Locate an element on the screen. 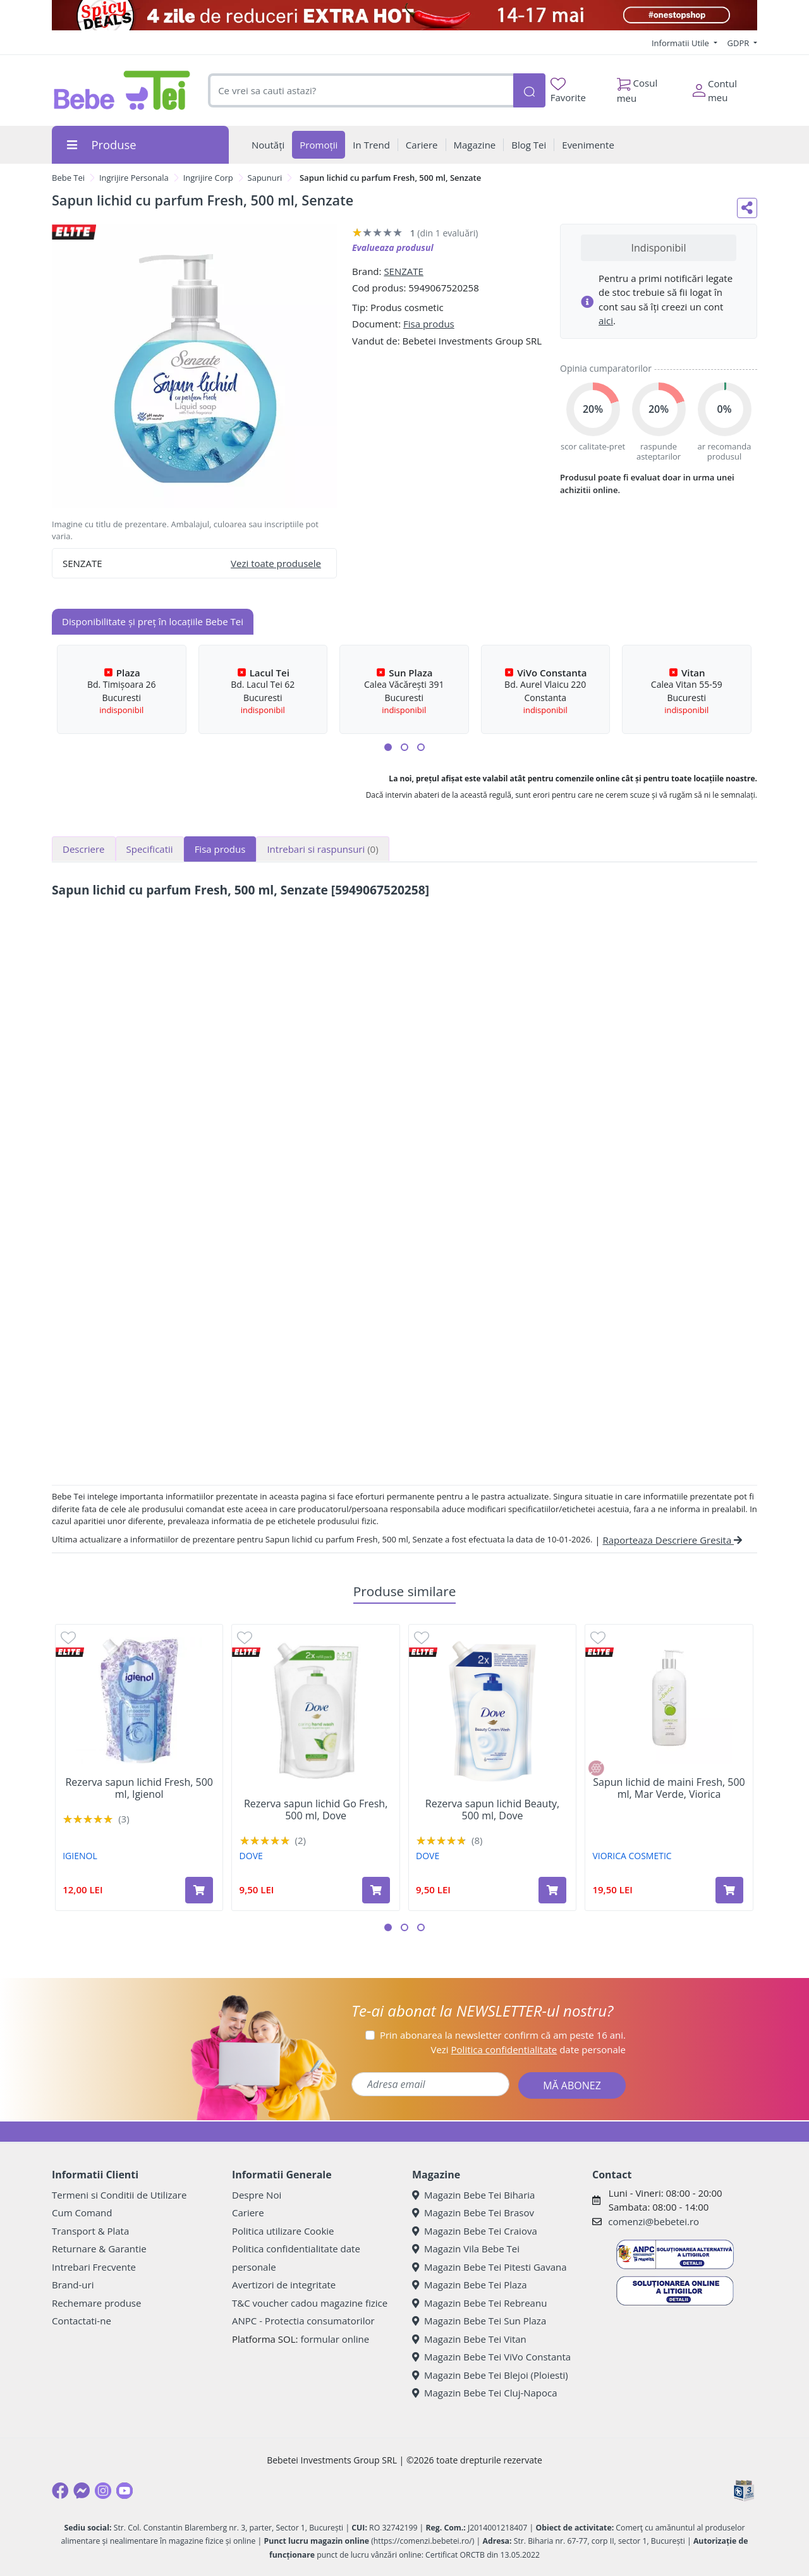  Intrebari Frecvente is located at coordinates (94, 2267).